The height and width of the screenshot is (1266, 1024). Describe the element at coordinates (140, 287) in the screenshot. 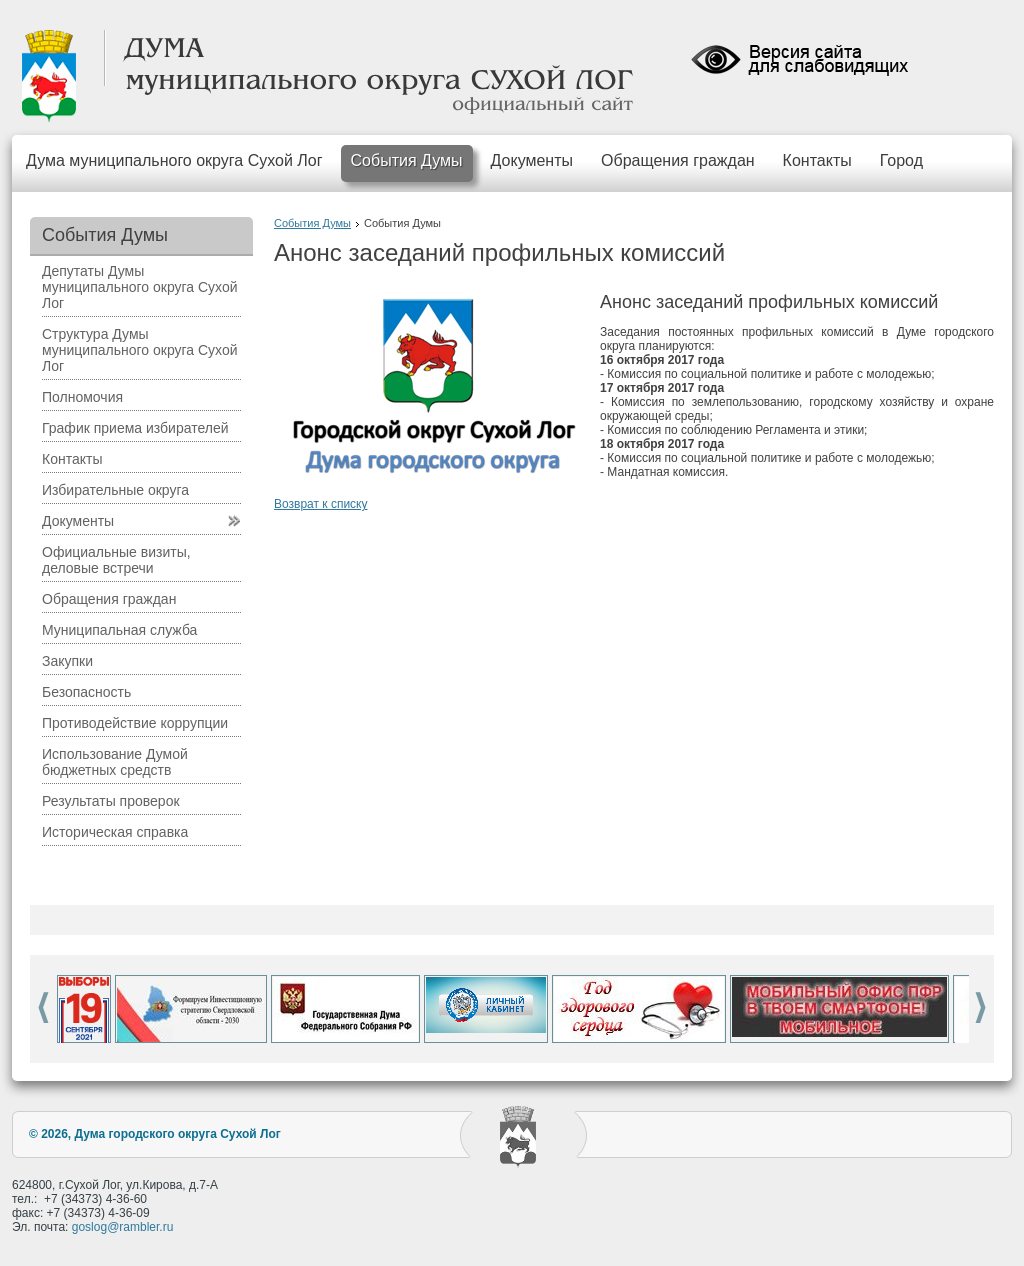

I see `Депутаты Думы муниципального округа Сухой Лог` at that location.